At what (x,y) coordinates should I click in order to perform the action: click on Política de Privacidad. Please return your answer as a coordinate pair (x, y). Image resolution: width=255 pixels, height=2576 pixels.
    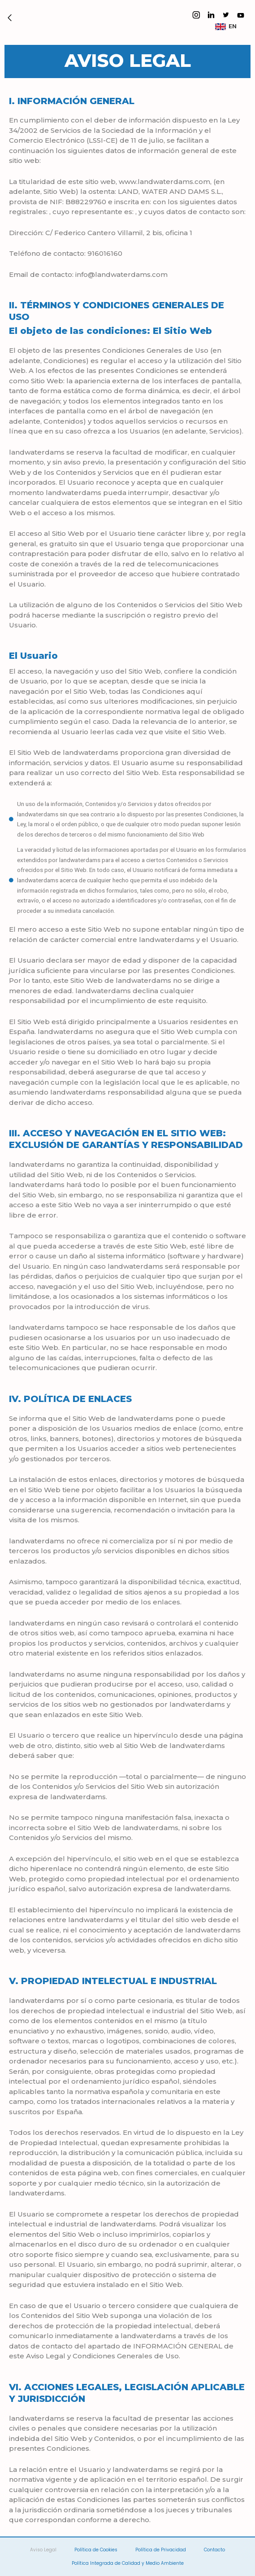
    Looking at the image, I should click on (160, 2549).